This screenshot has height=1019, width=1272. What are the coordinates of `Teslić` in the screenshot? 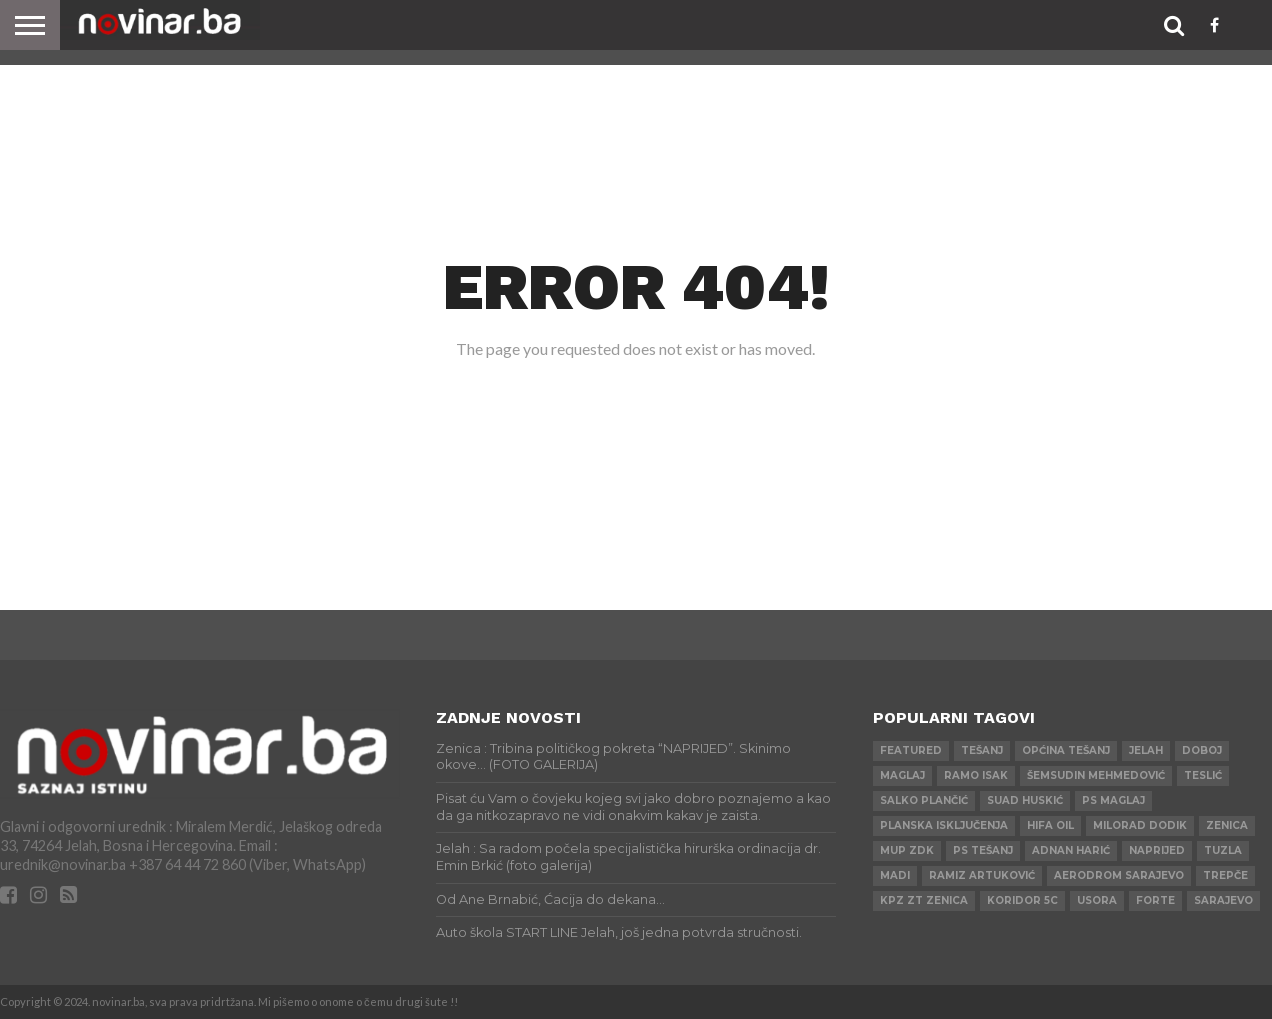 It's located at (1203, 775).